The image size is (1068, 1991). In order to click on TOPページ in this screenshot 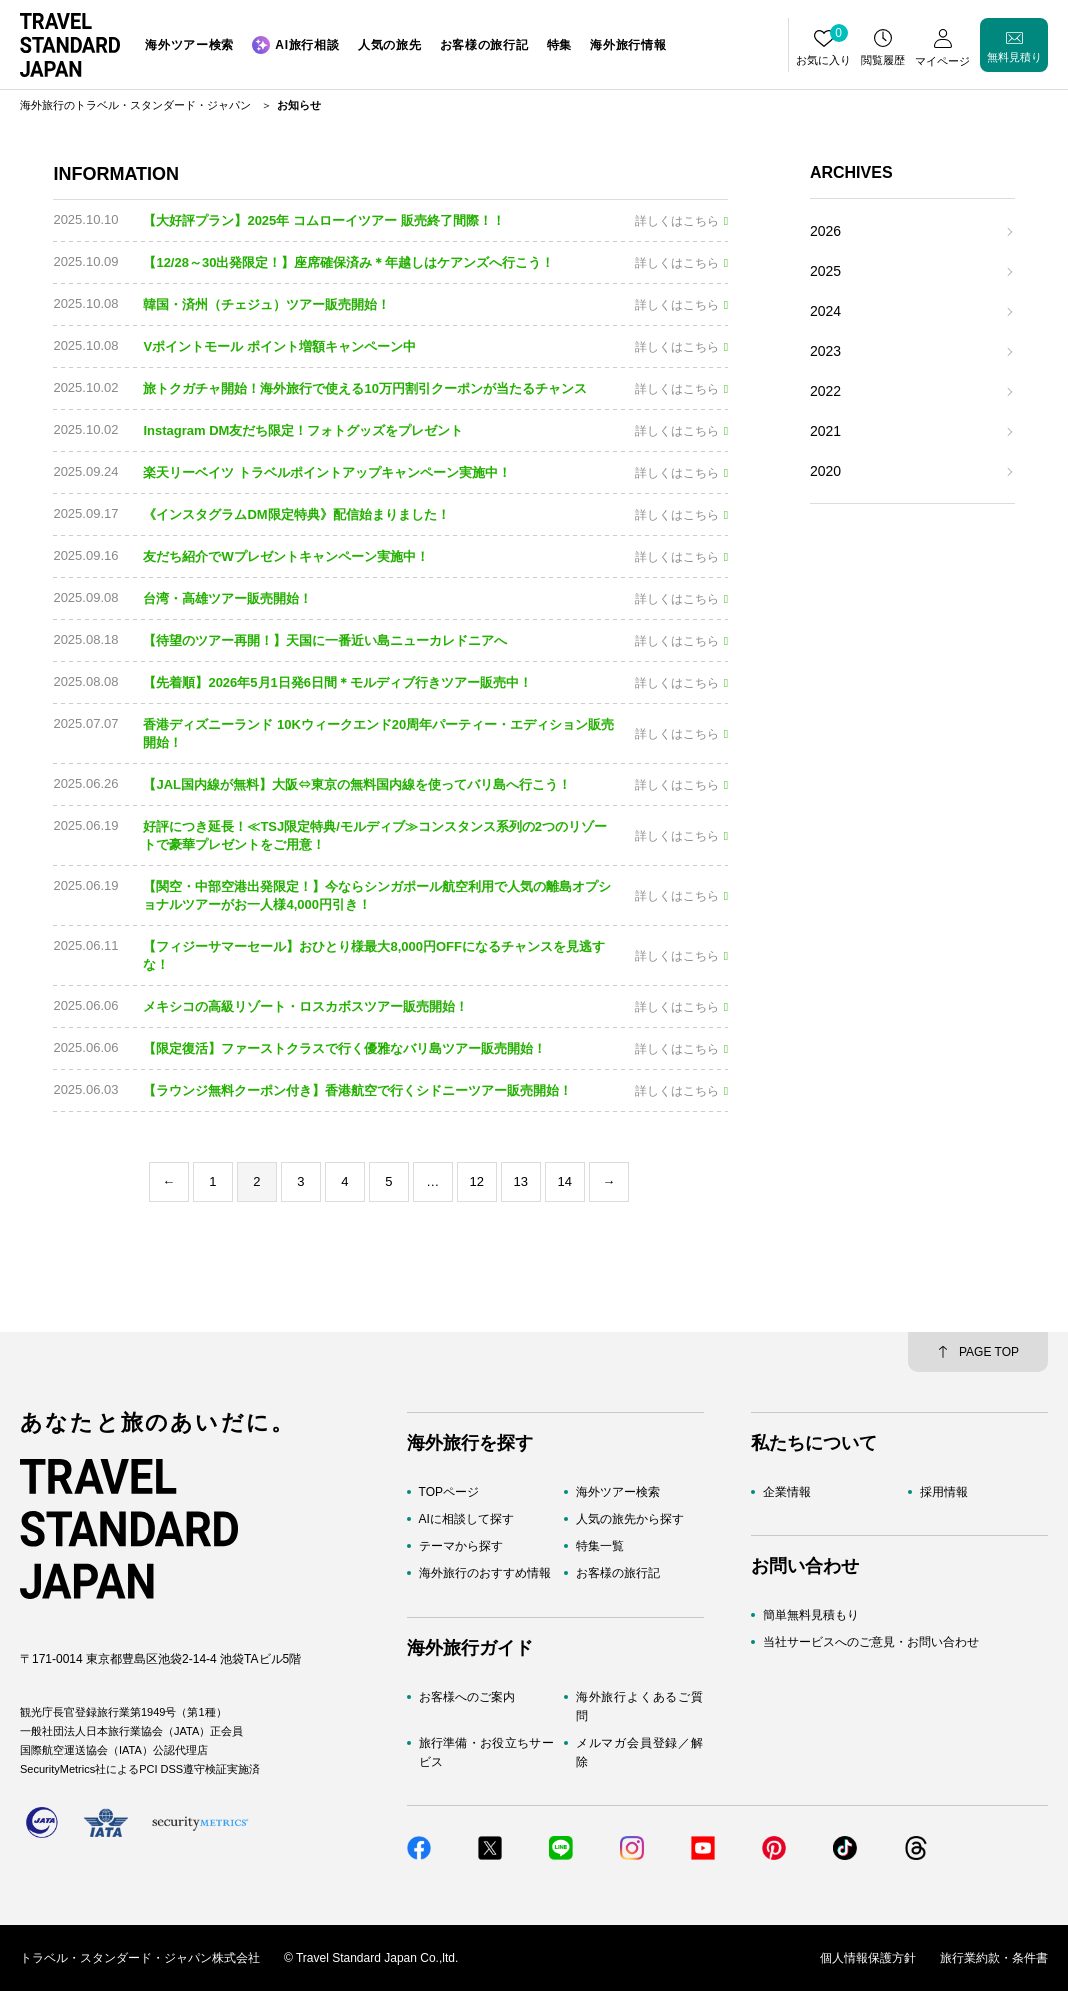, I will do `click(449, 1492)`.